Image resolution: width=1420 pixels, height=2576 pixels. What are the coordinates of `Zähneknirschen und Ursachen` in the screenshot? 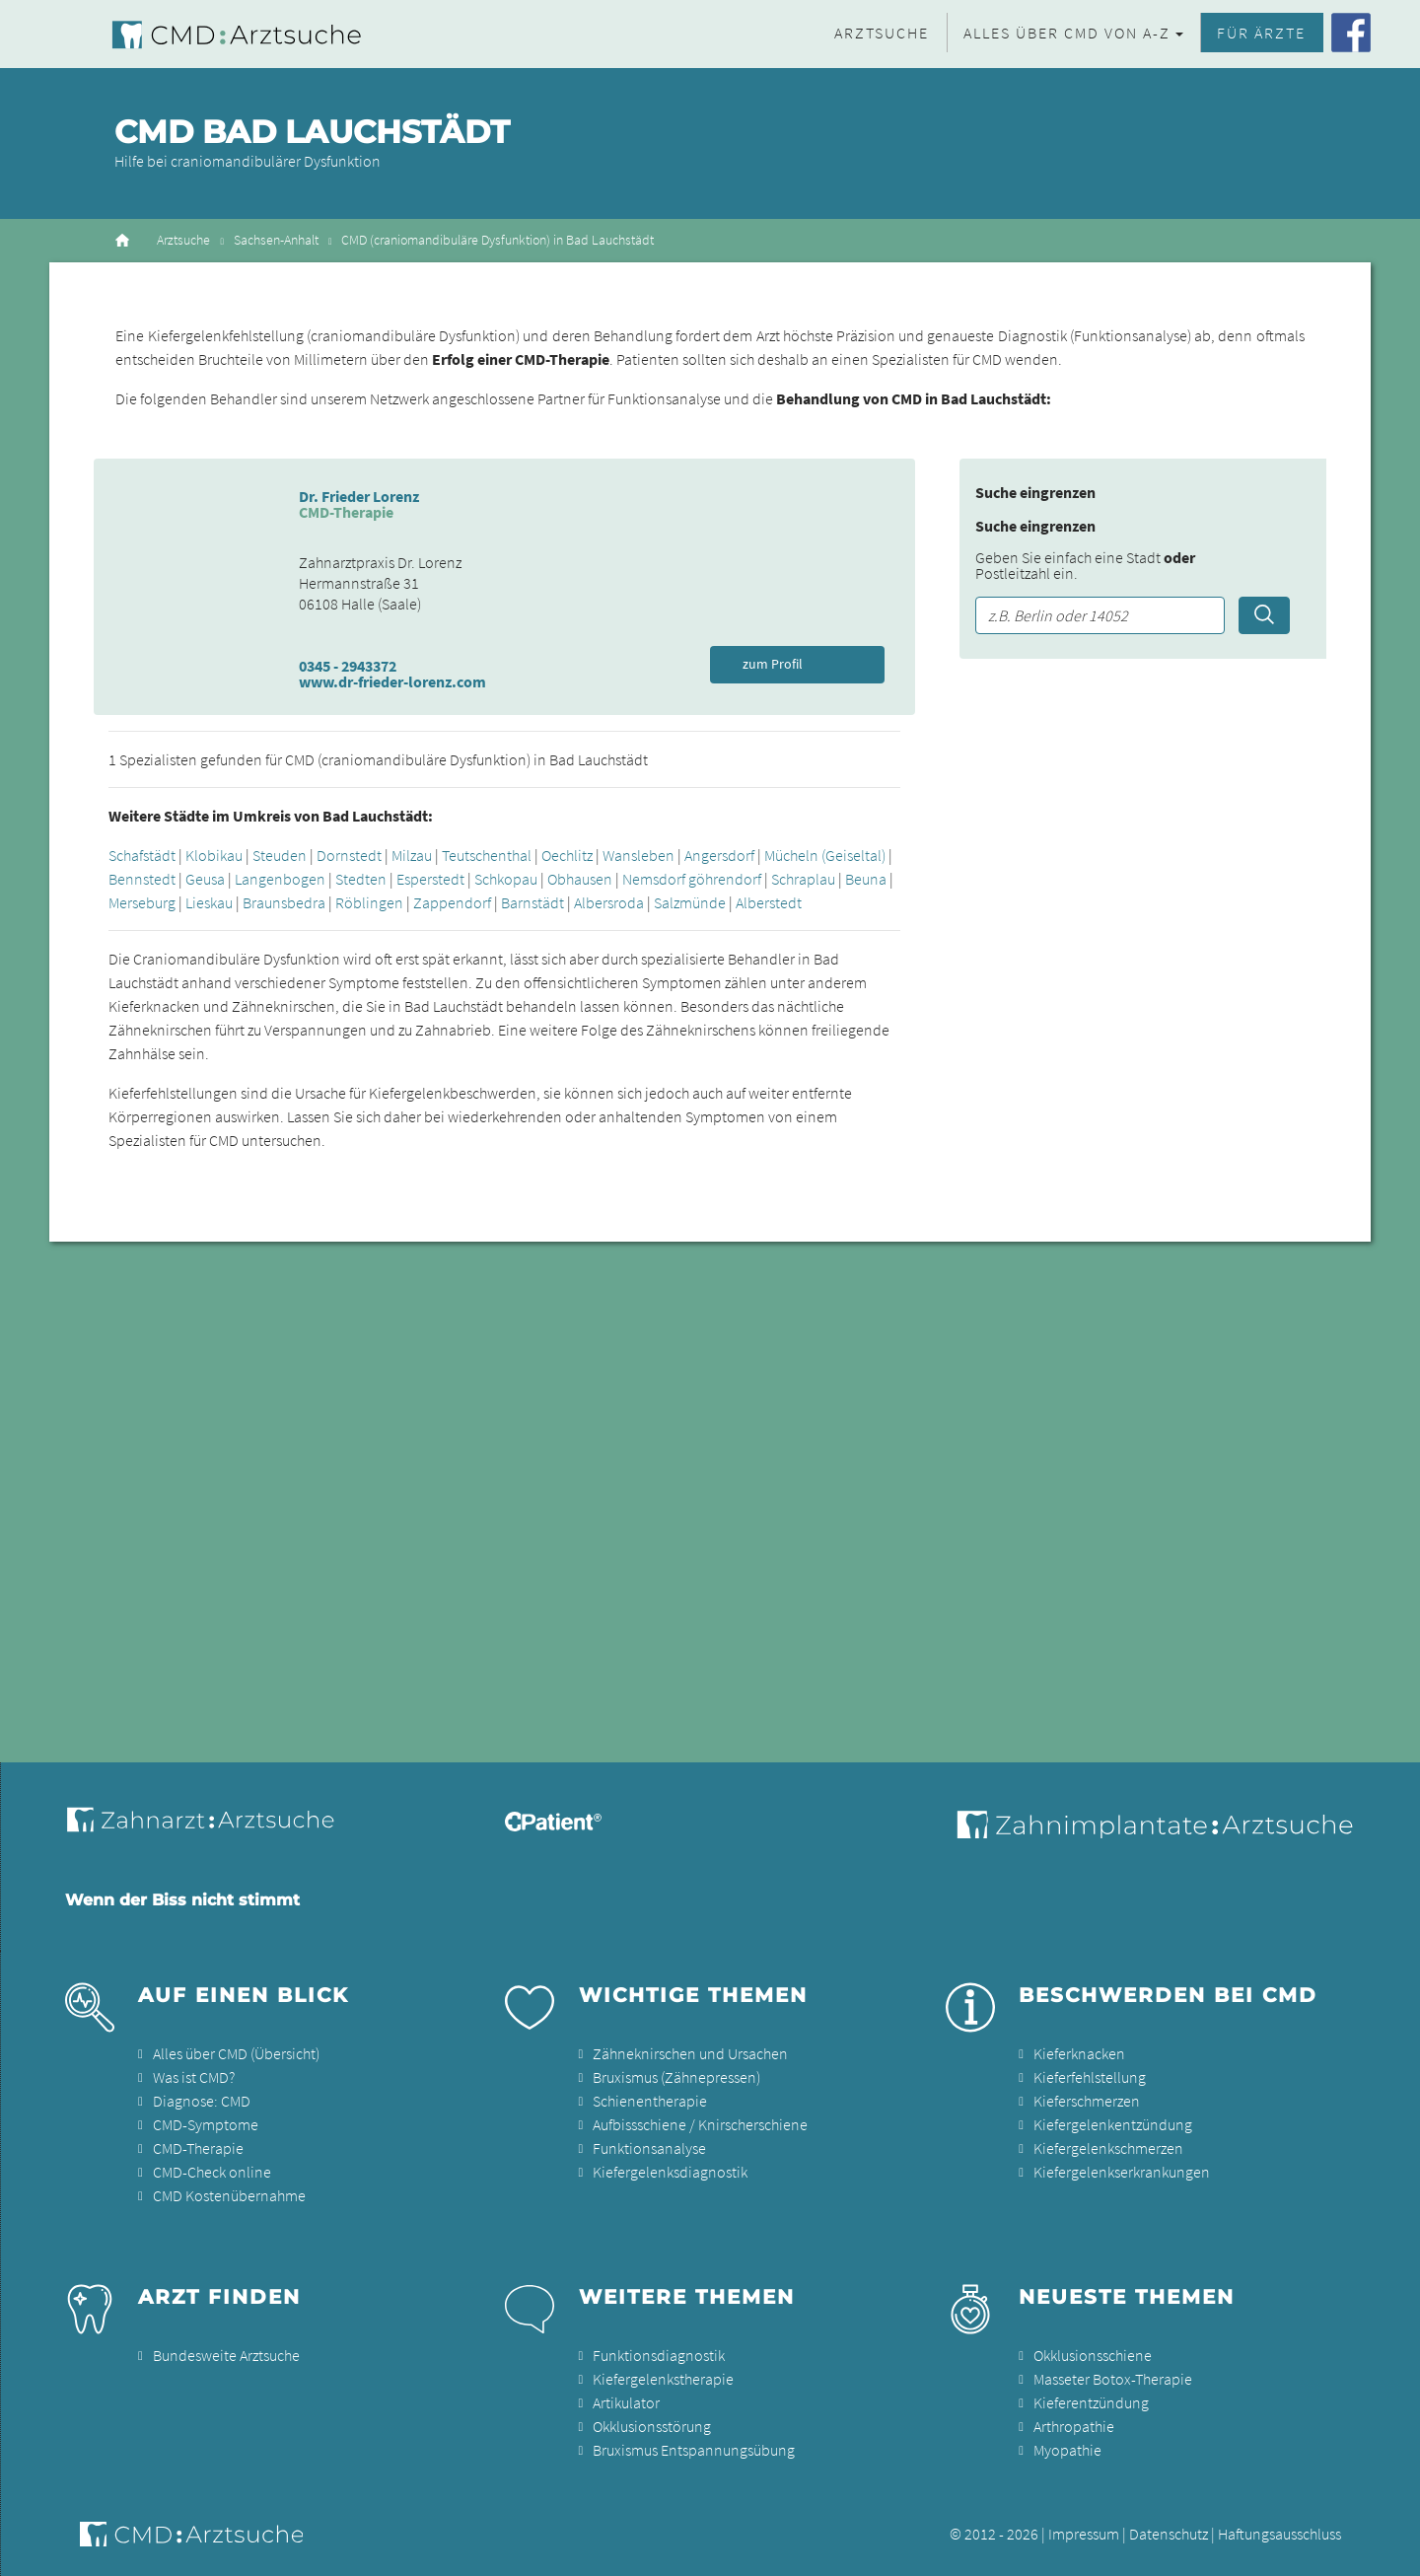 It's located at (690, 2053).